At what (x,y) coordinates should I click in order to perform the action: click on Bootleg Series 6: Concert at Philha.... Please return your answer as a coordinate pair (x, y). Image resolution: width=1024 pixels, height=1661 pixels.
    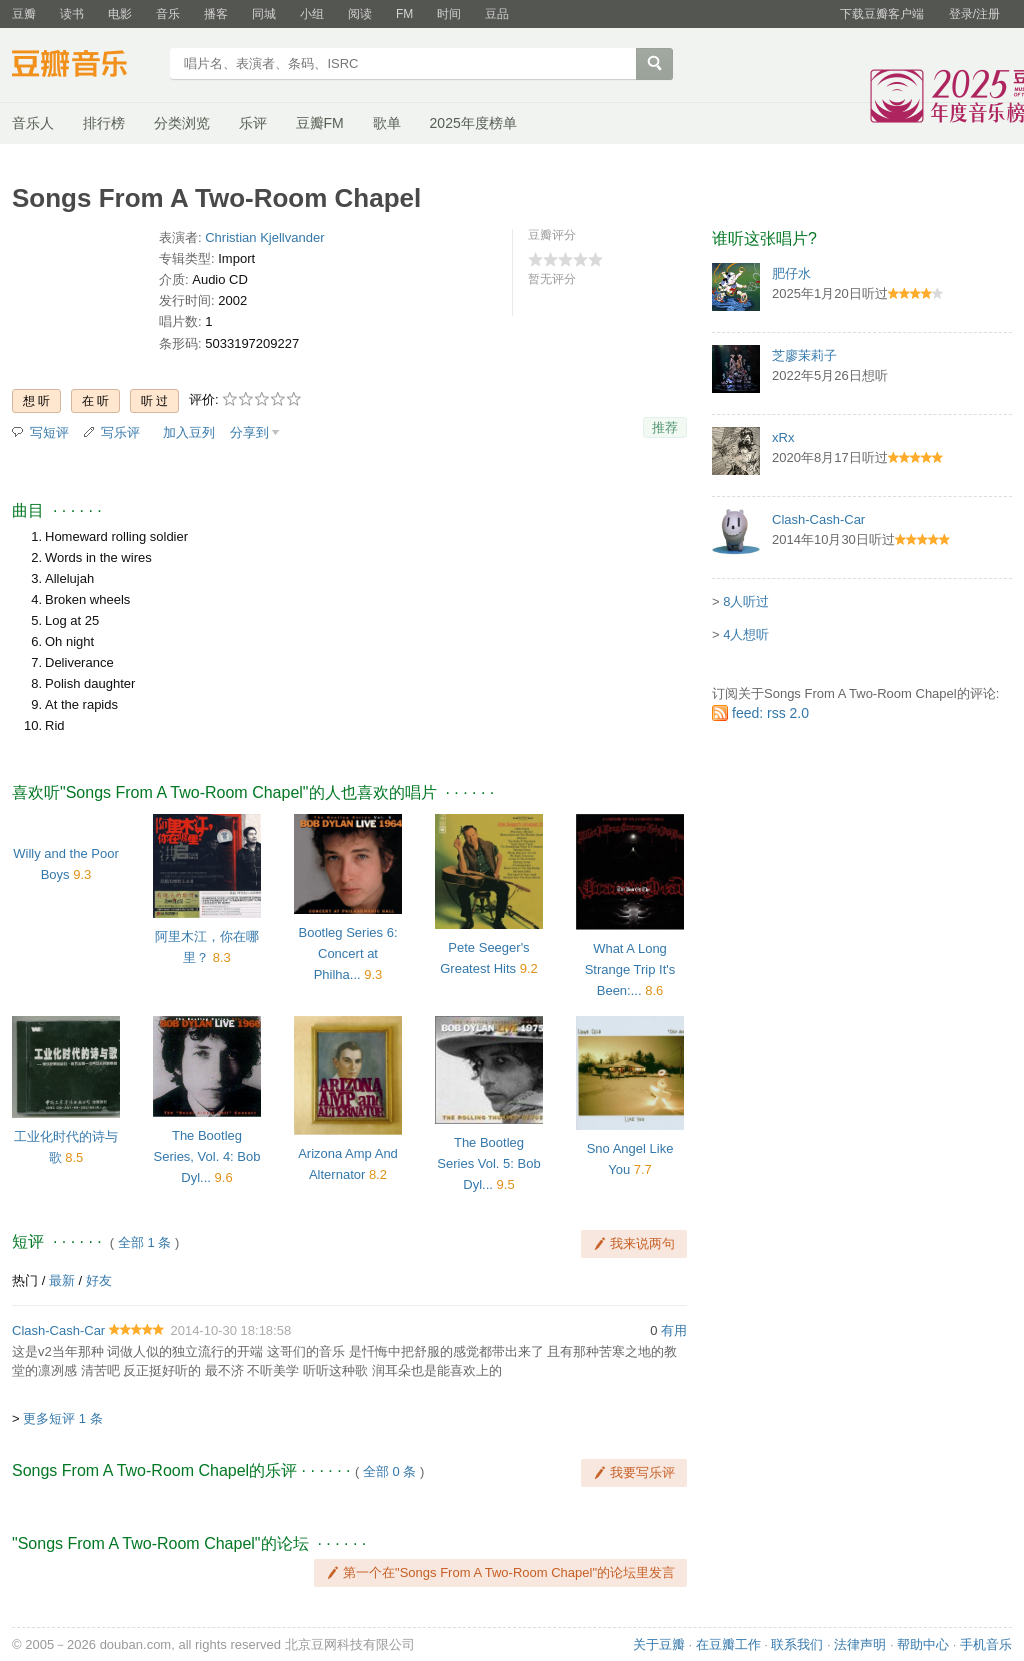
    Looking at the image, I should click on (347, 953).